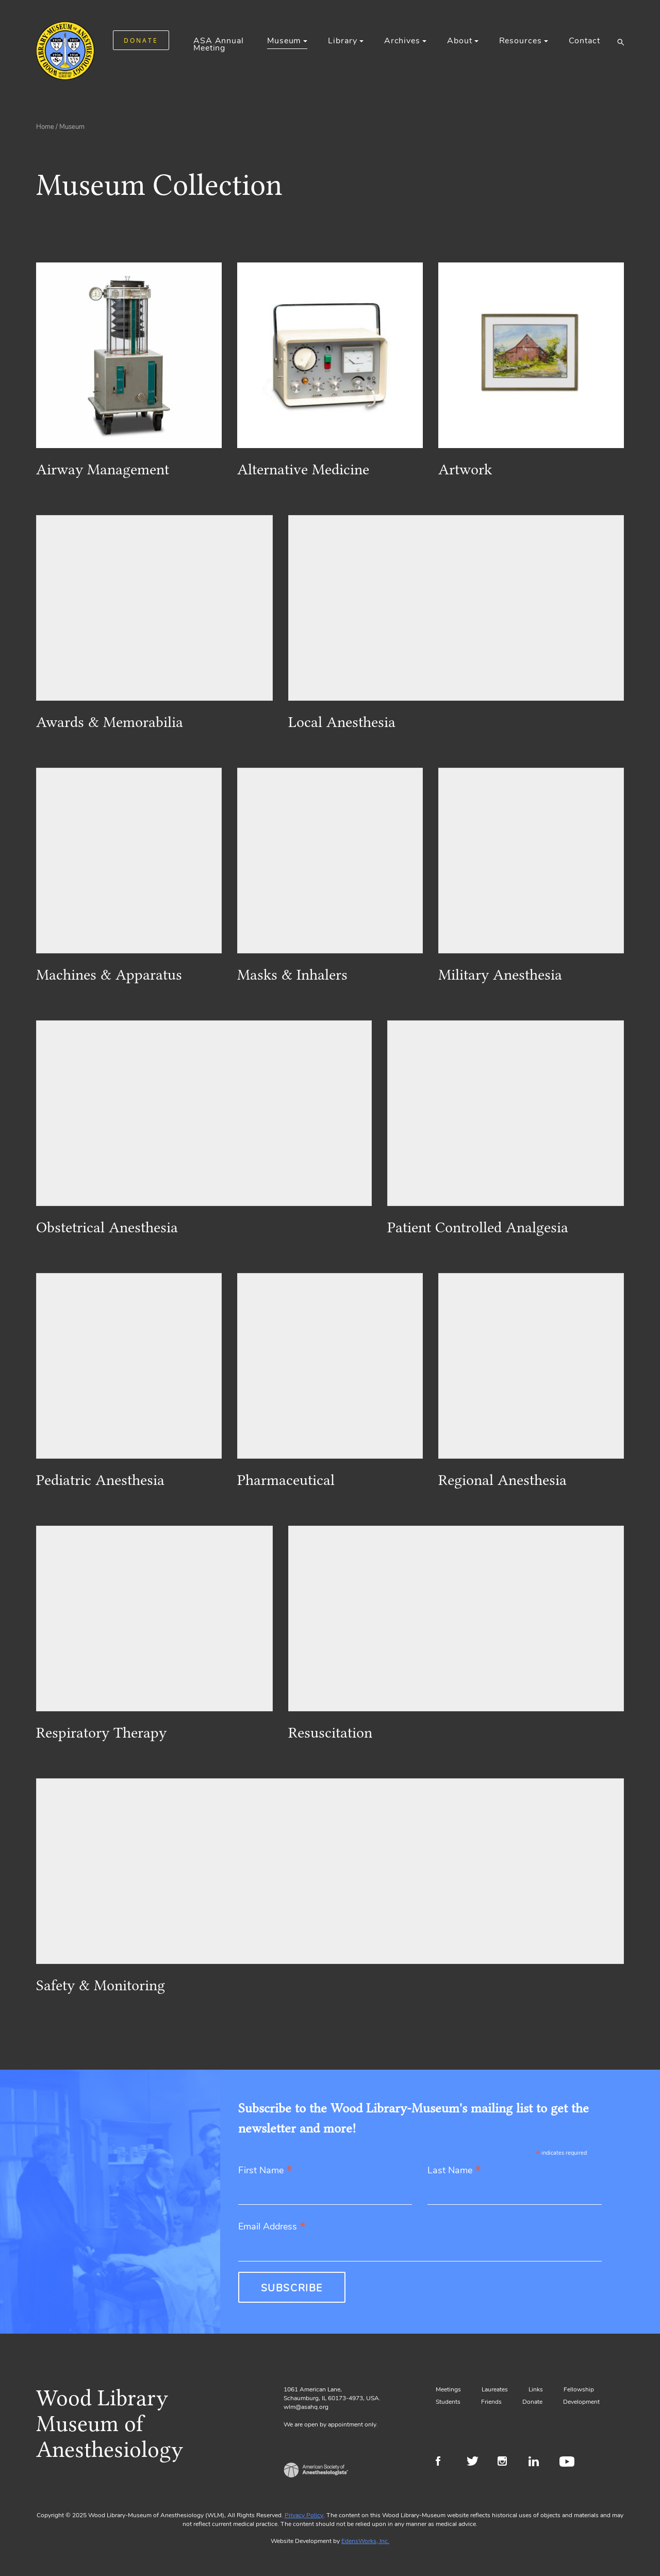 The height and width of the screenshot is (2576, 660). Describe the element at coordinates (107, 1227) in the screenshot. I see `Obstetrical Anesthesia` at that location.